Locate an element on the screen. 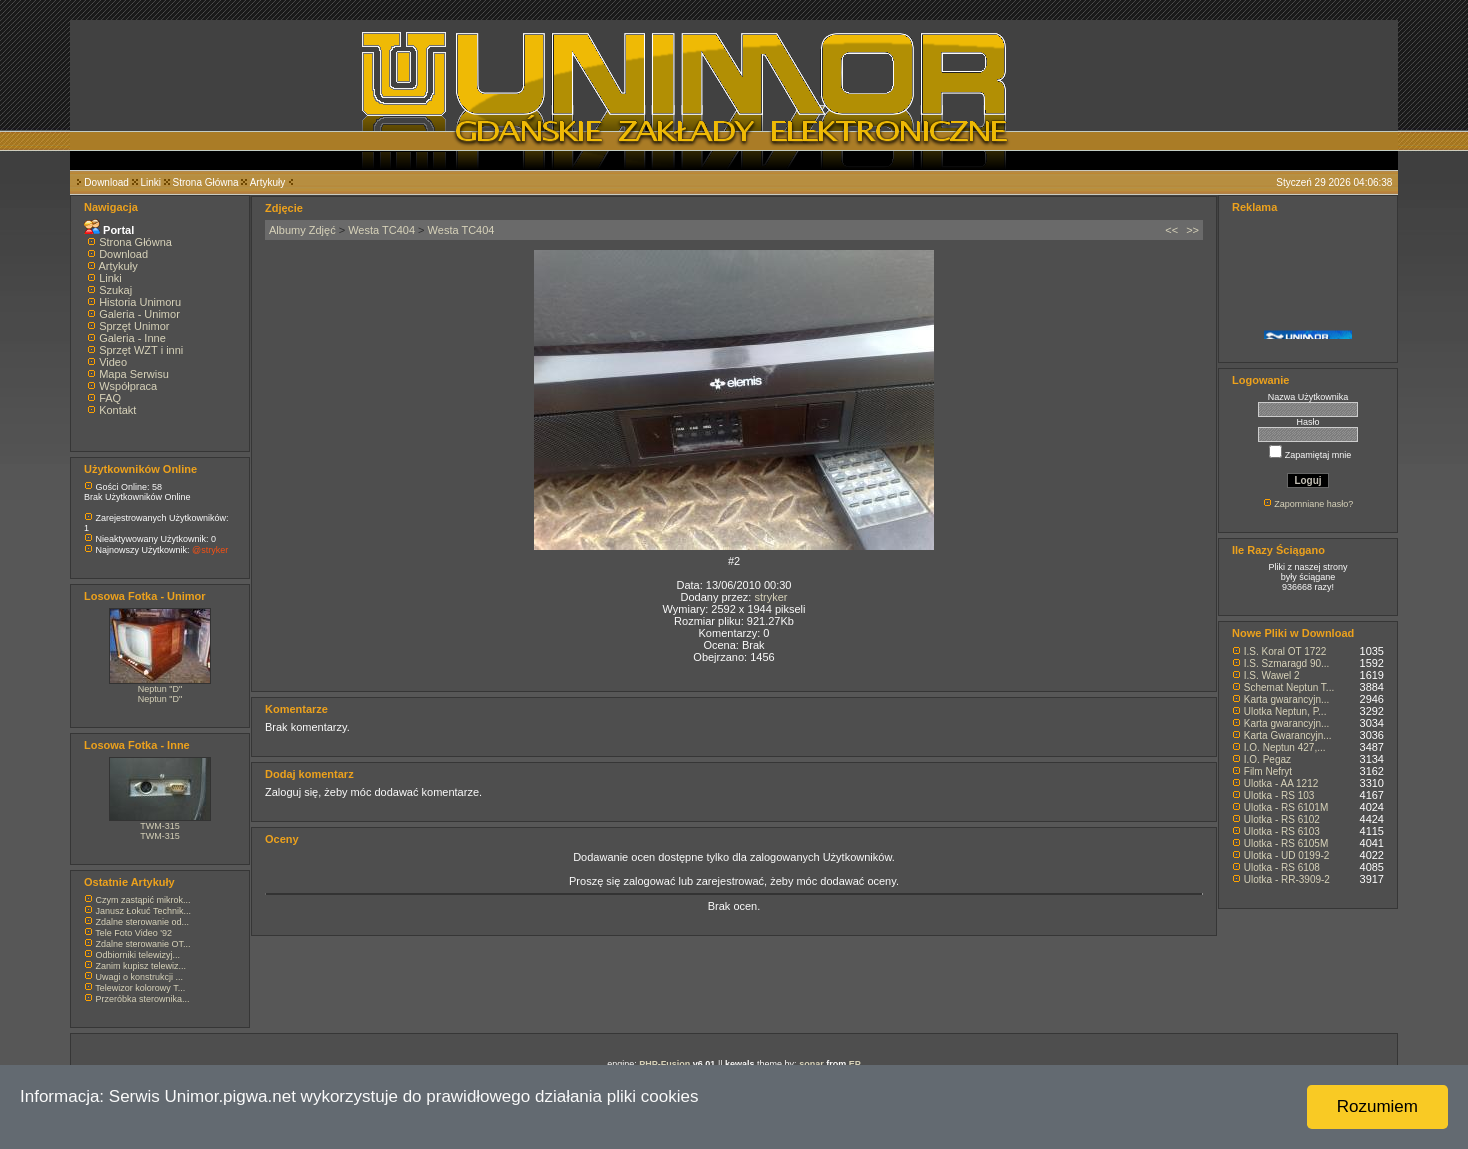  I.S. Wawel 2 is located at coordinates (1272, 675).